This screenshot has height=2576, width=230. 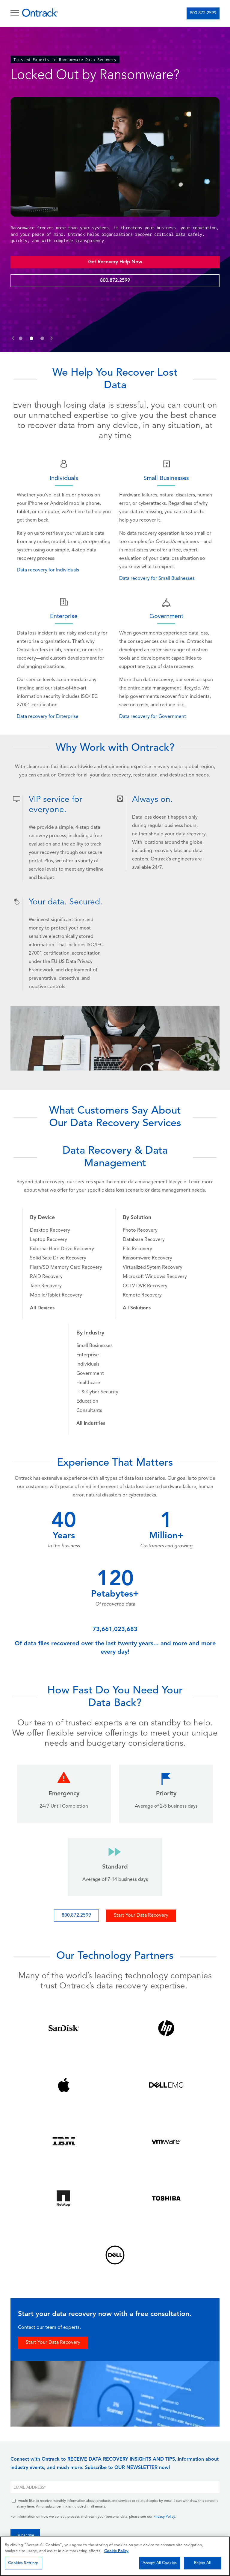 I want to click on External Hard Drive Recovery [menuitem], so click(x=62, y=1249).